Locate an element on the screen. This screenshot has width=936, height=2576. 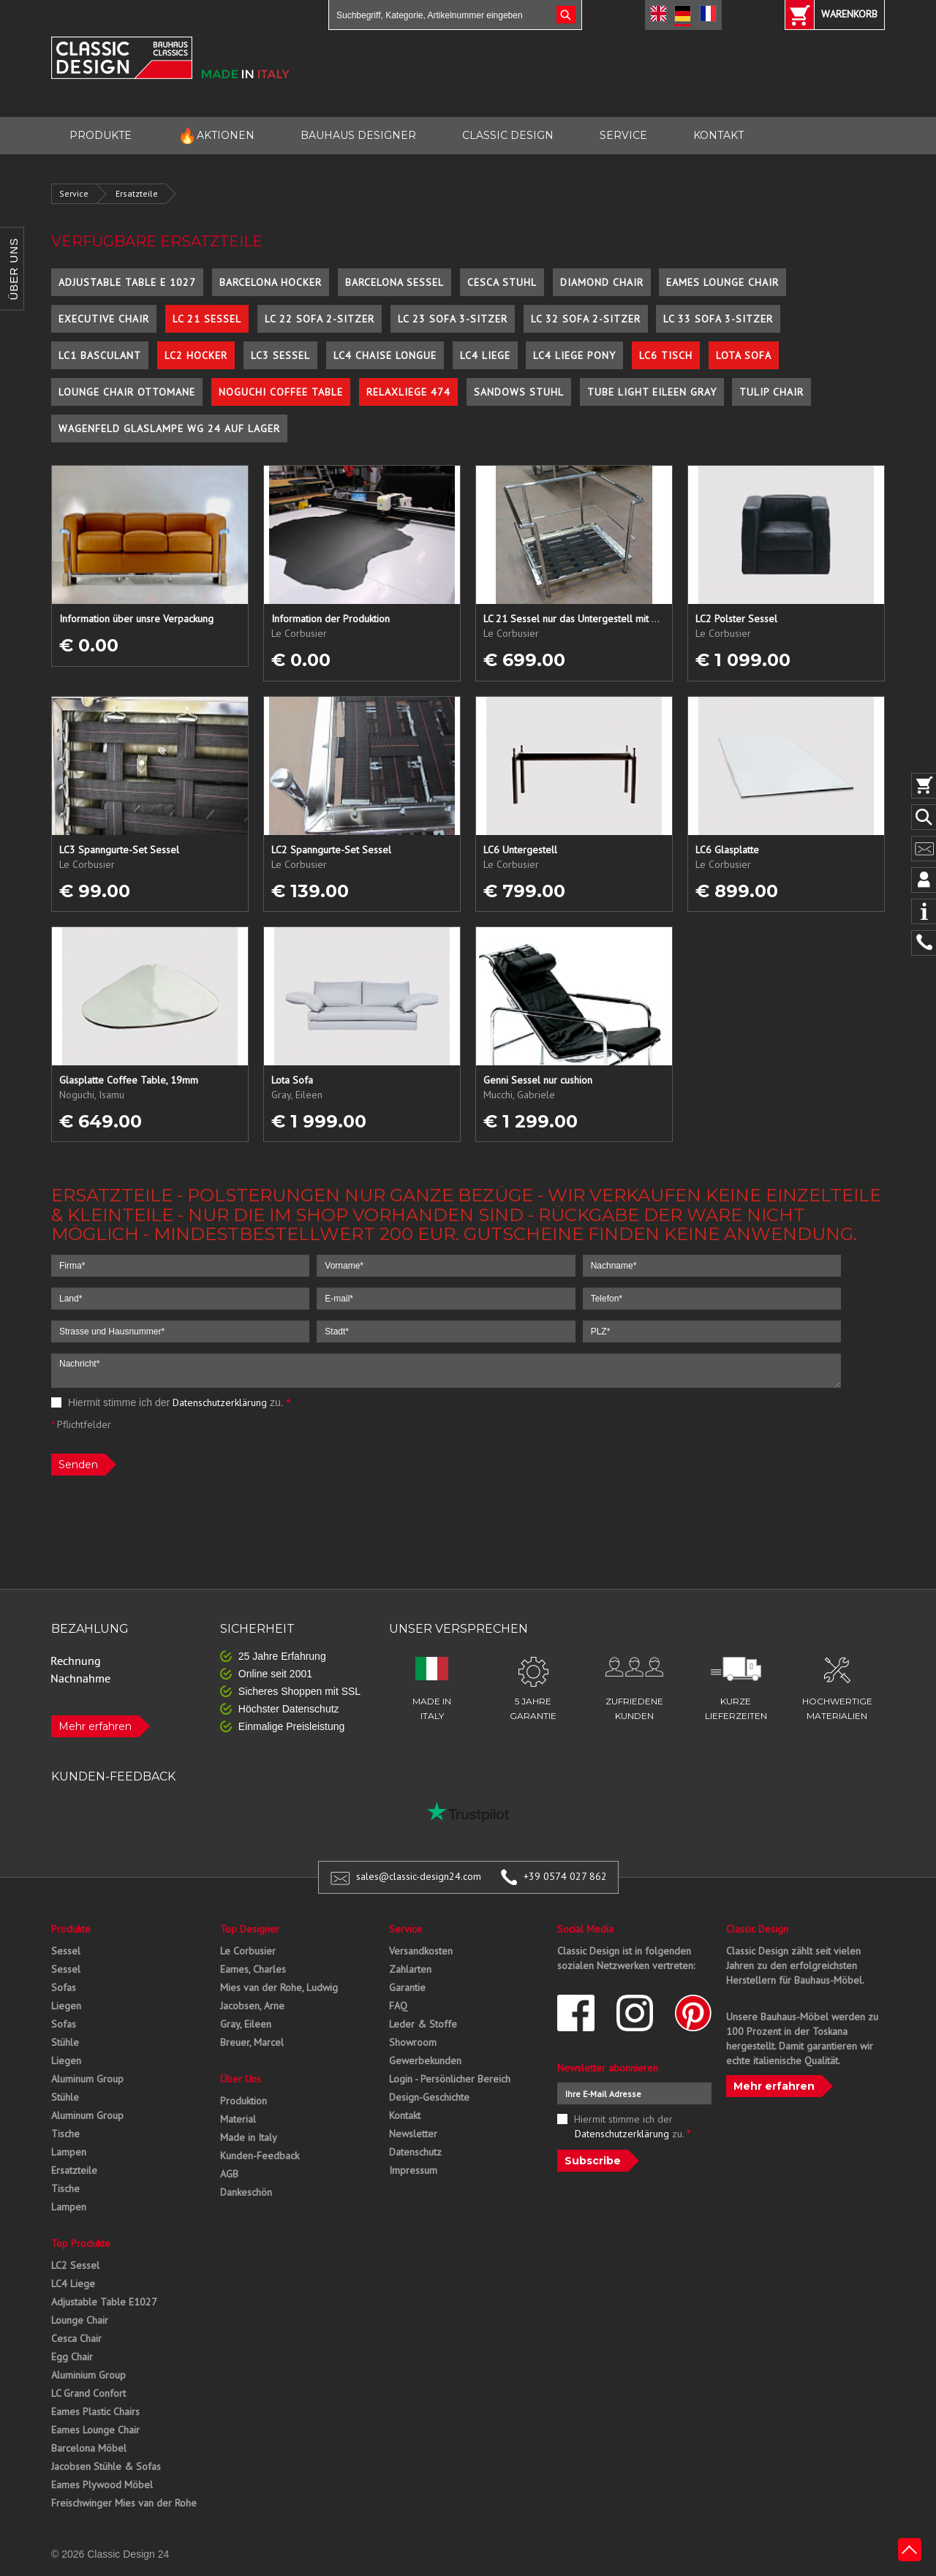
Produkte is located at coordinates (71, 1928).